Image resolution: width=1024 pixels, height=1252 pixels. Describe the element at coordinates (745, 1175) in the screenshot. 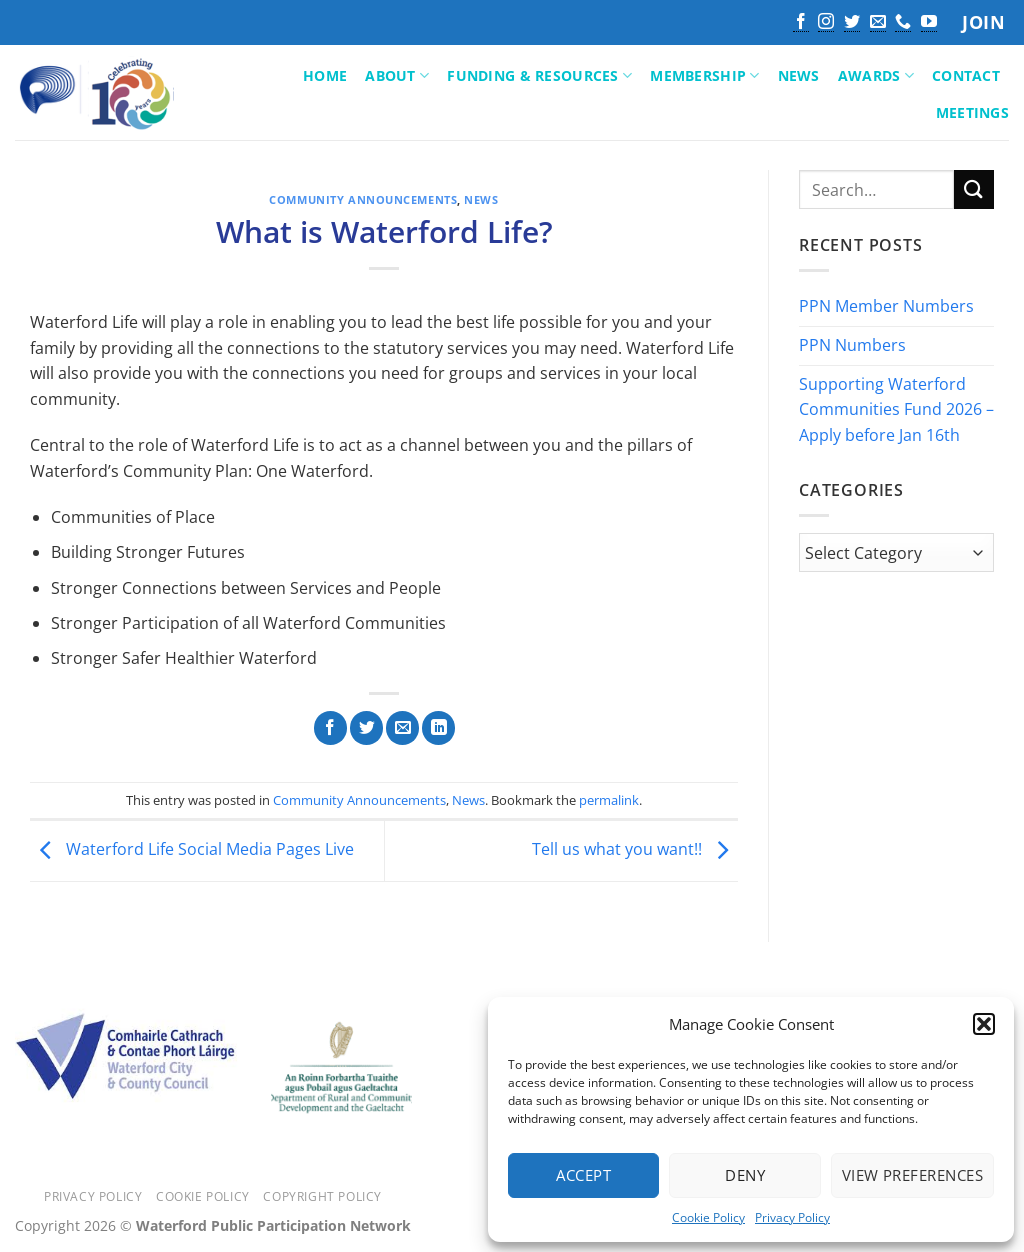

I see `Deny` at that location.